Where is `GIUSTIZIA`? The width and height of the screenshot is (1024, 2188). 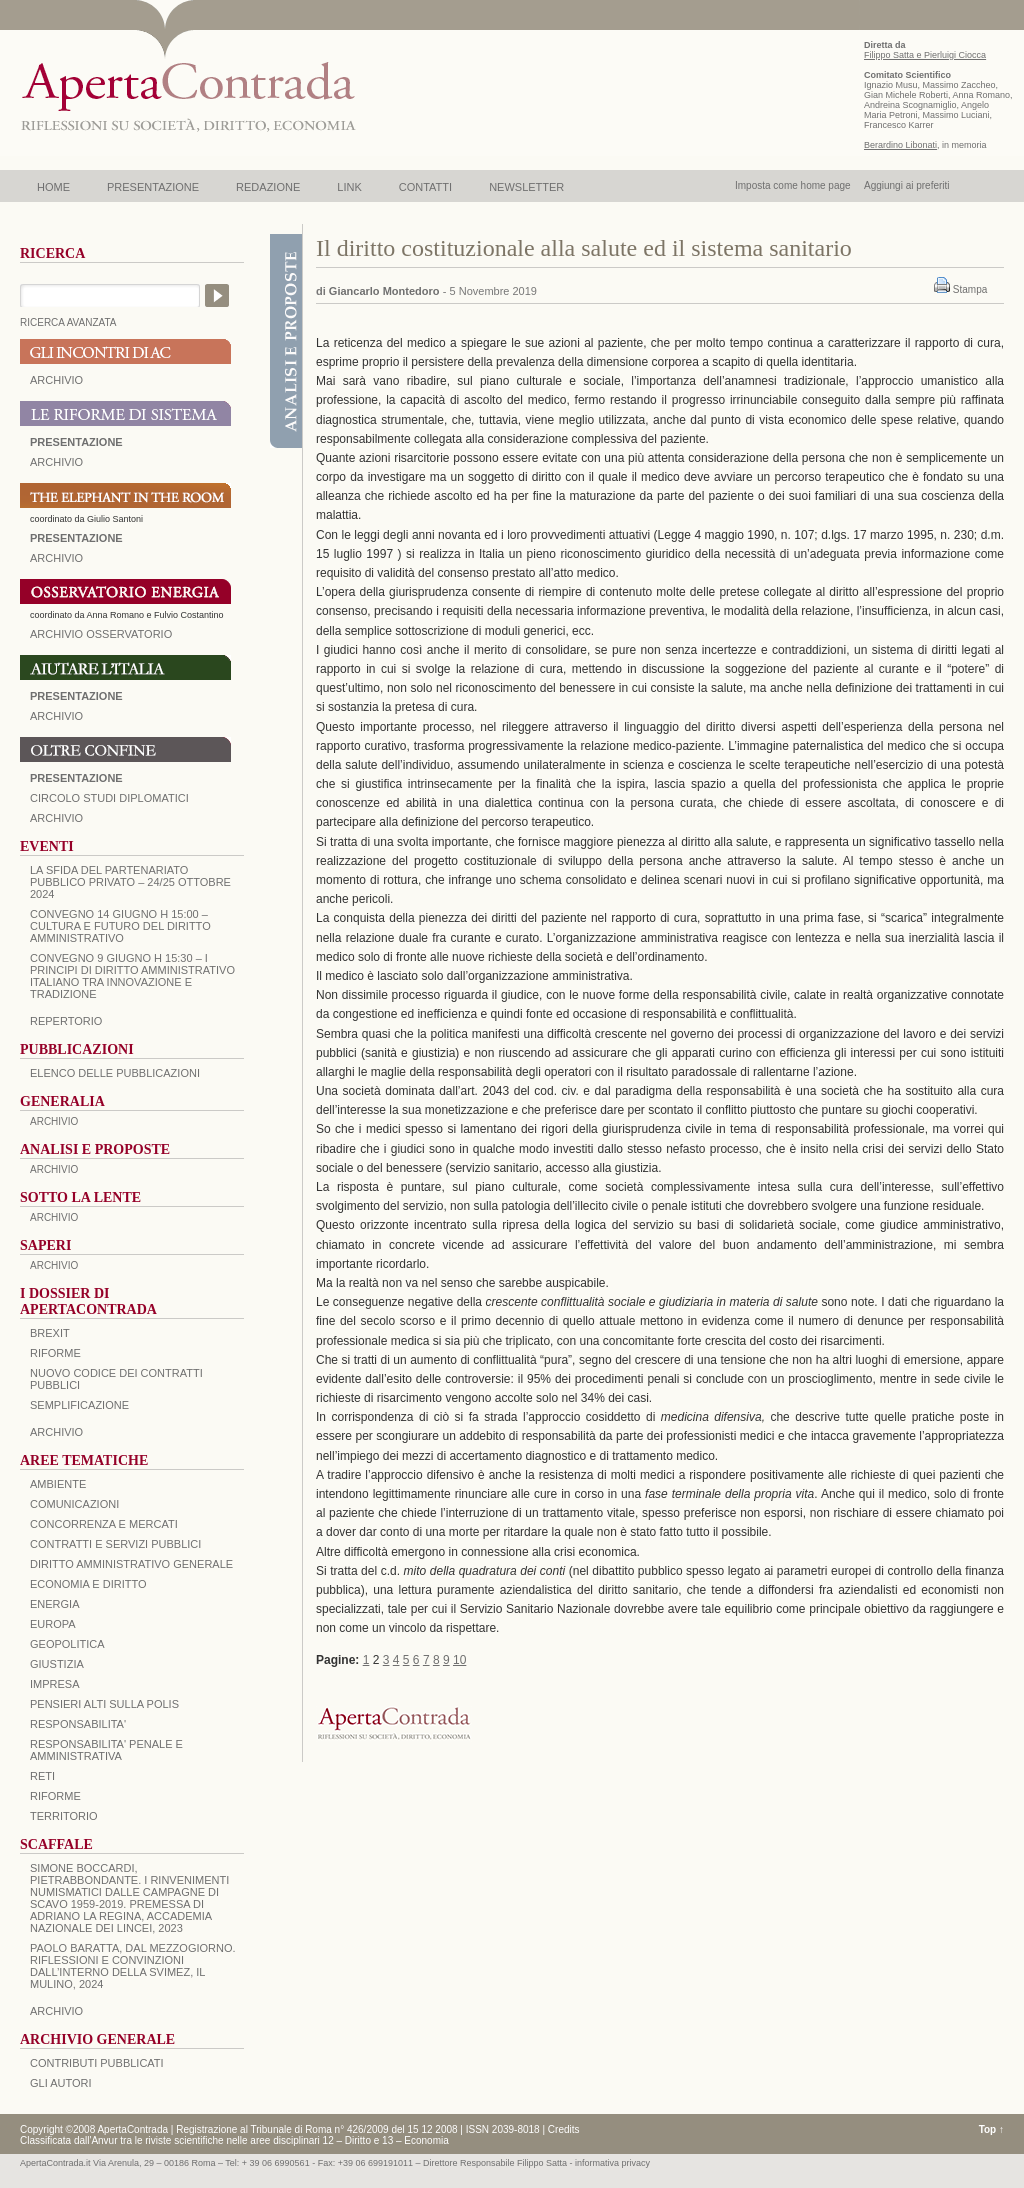 GIUSTIZIA is located at coordinates (57, 1664).